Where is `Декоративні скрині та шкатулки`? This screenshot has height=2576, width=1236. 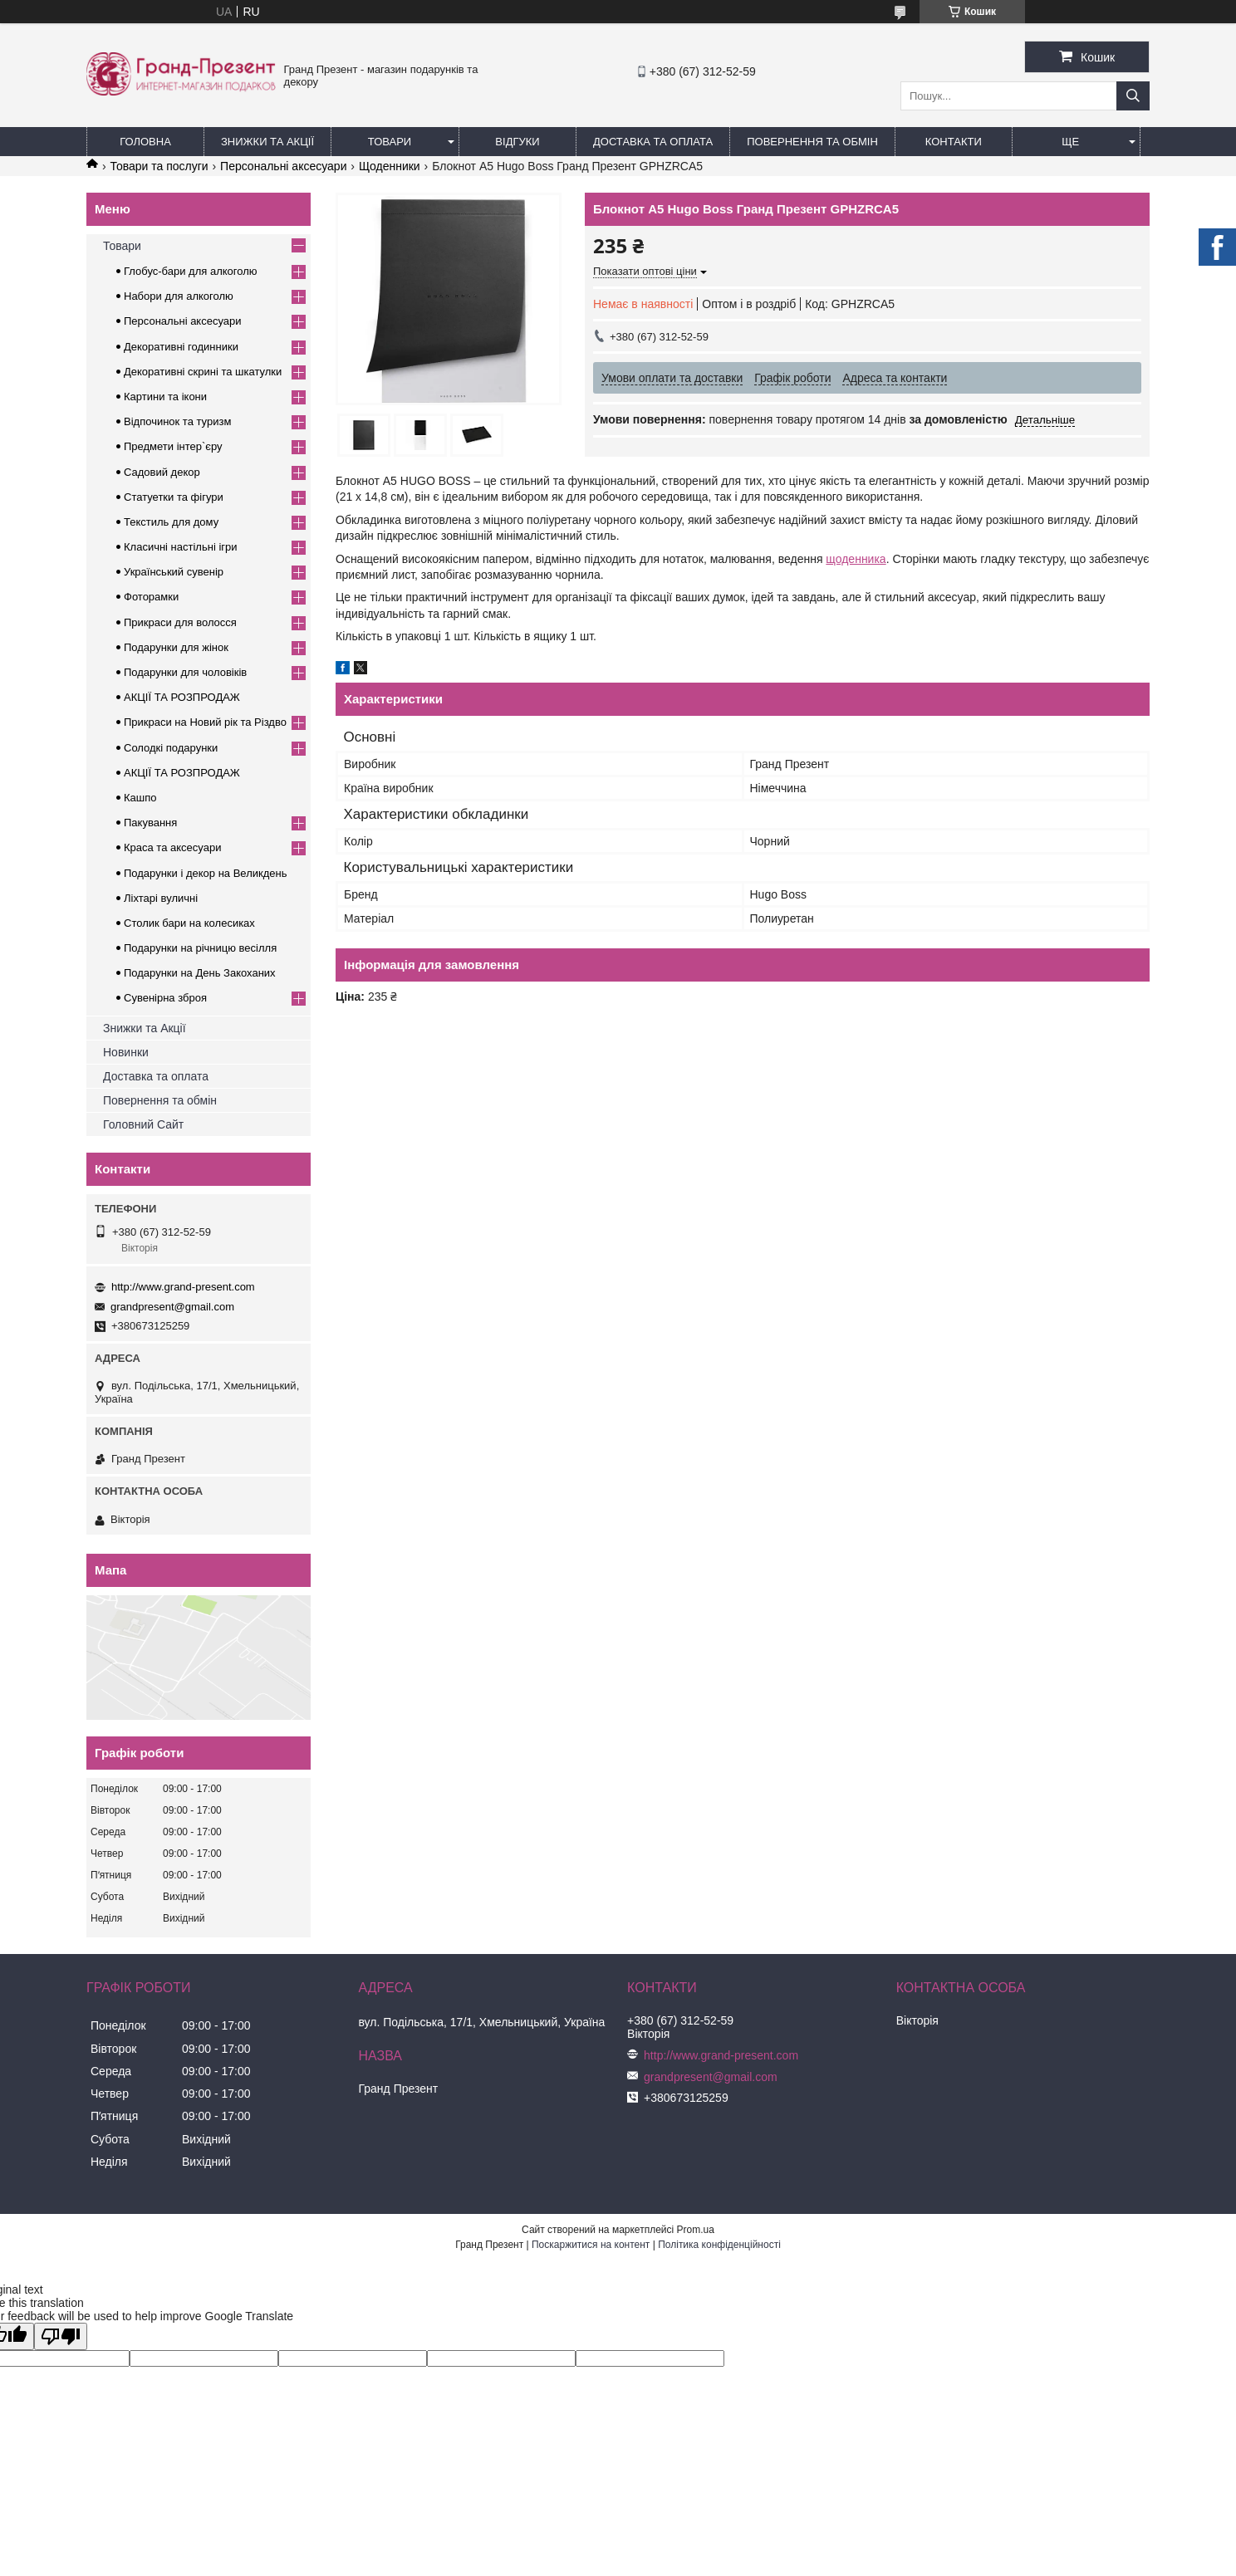 Декоративні скрині та шкатулки is located at coordinates (203, 371).